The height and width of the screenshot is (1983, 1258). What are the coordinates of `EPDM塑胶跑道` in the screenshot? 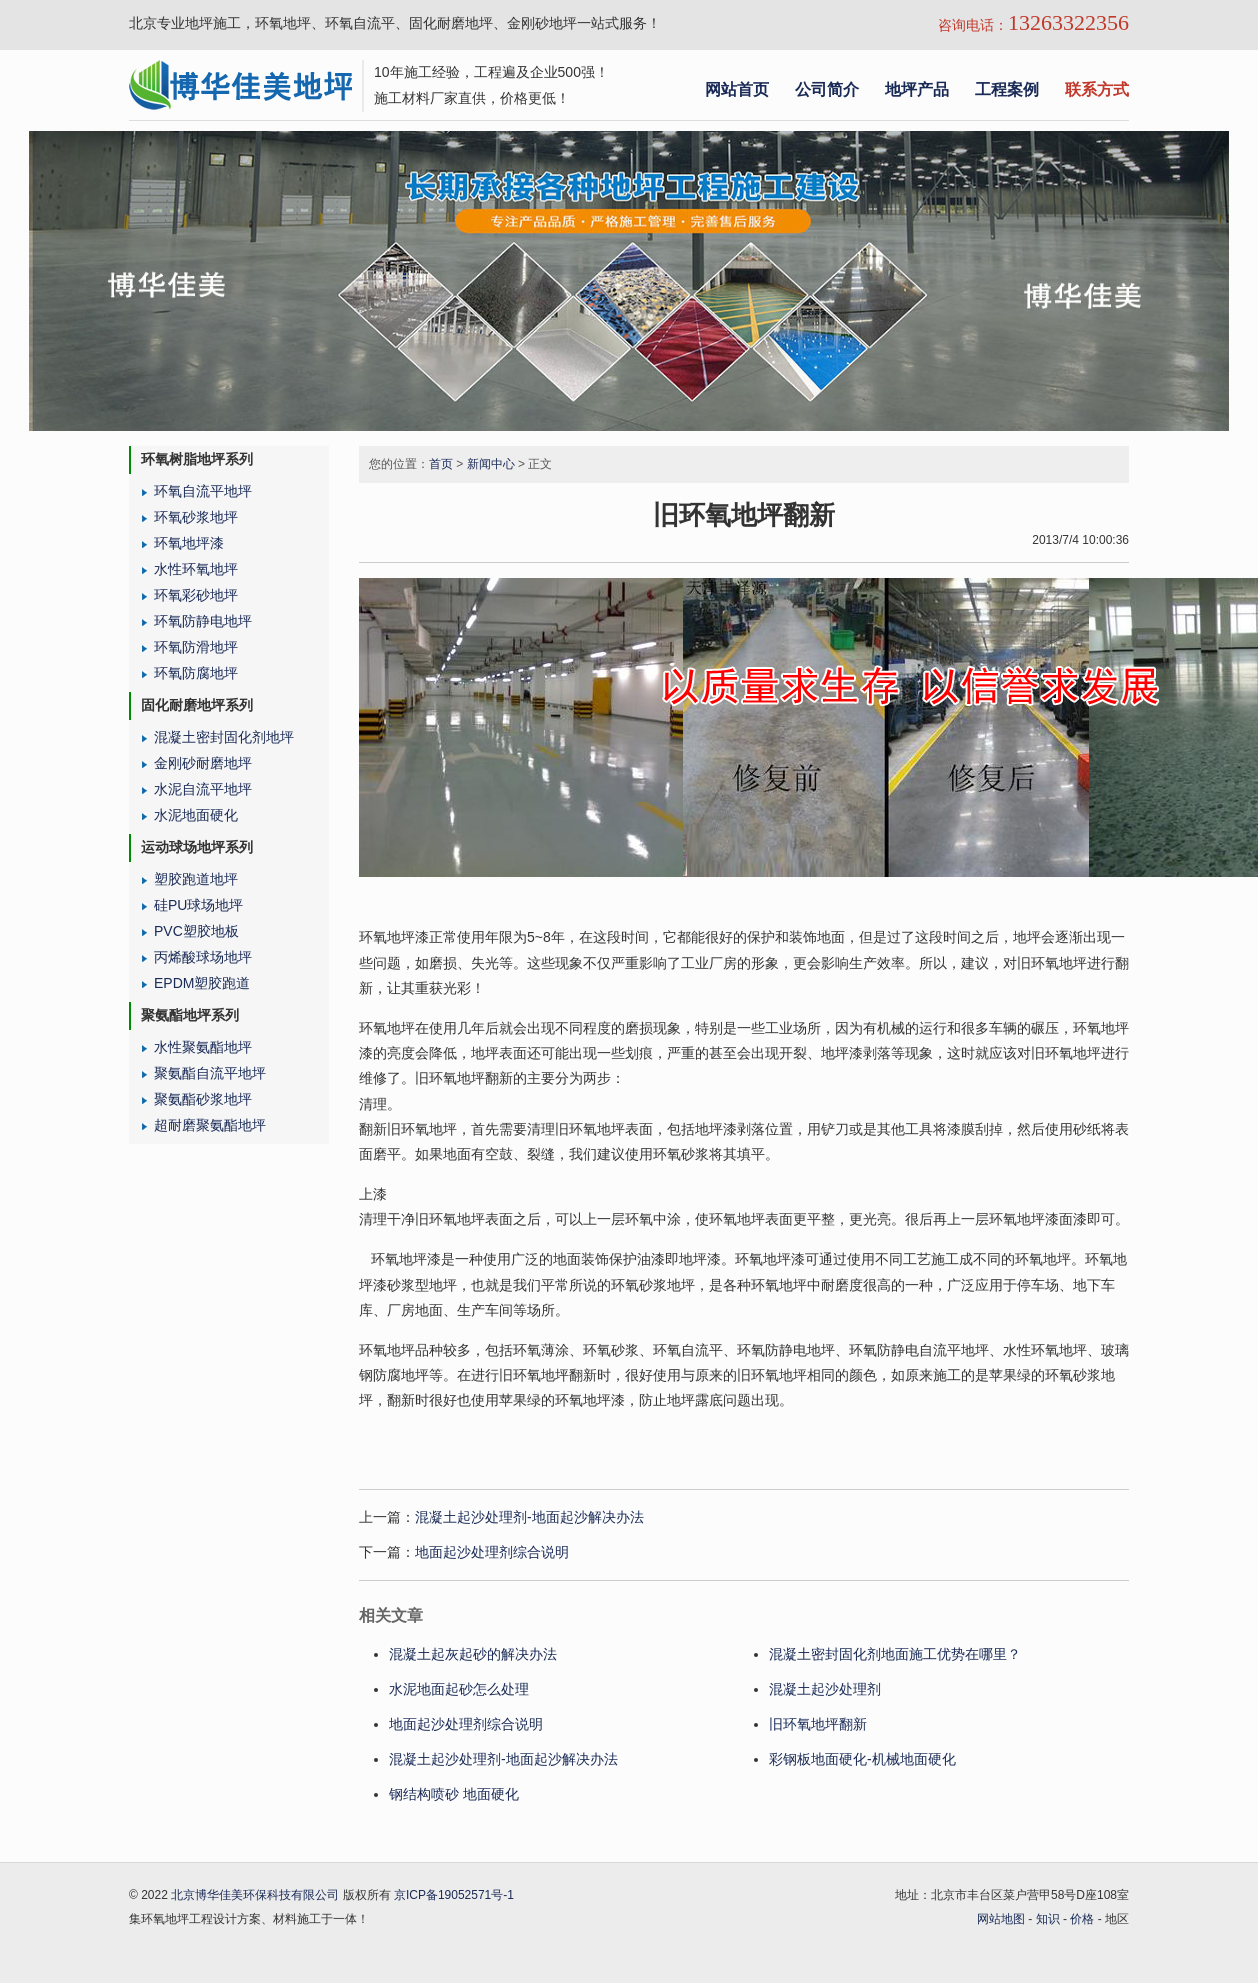 It's located at (202, 983).